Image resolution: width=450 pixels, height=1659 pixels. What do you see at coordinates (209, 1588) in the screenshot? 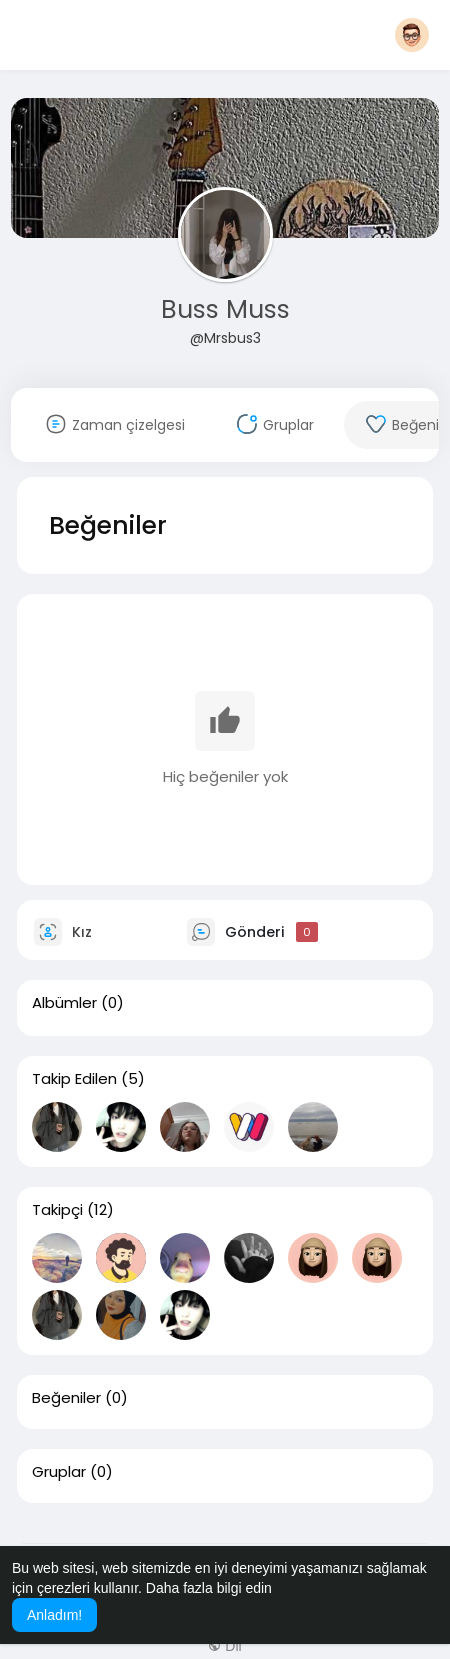
I see `Daha fazla bilgi edin [button]` at bounding box center [209, 1588].